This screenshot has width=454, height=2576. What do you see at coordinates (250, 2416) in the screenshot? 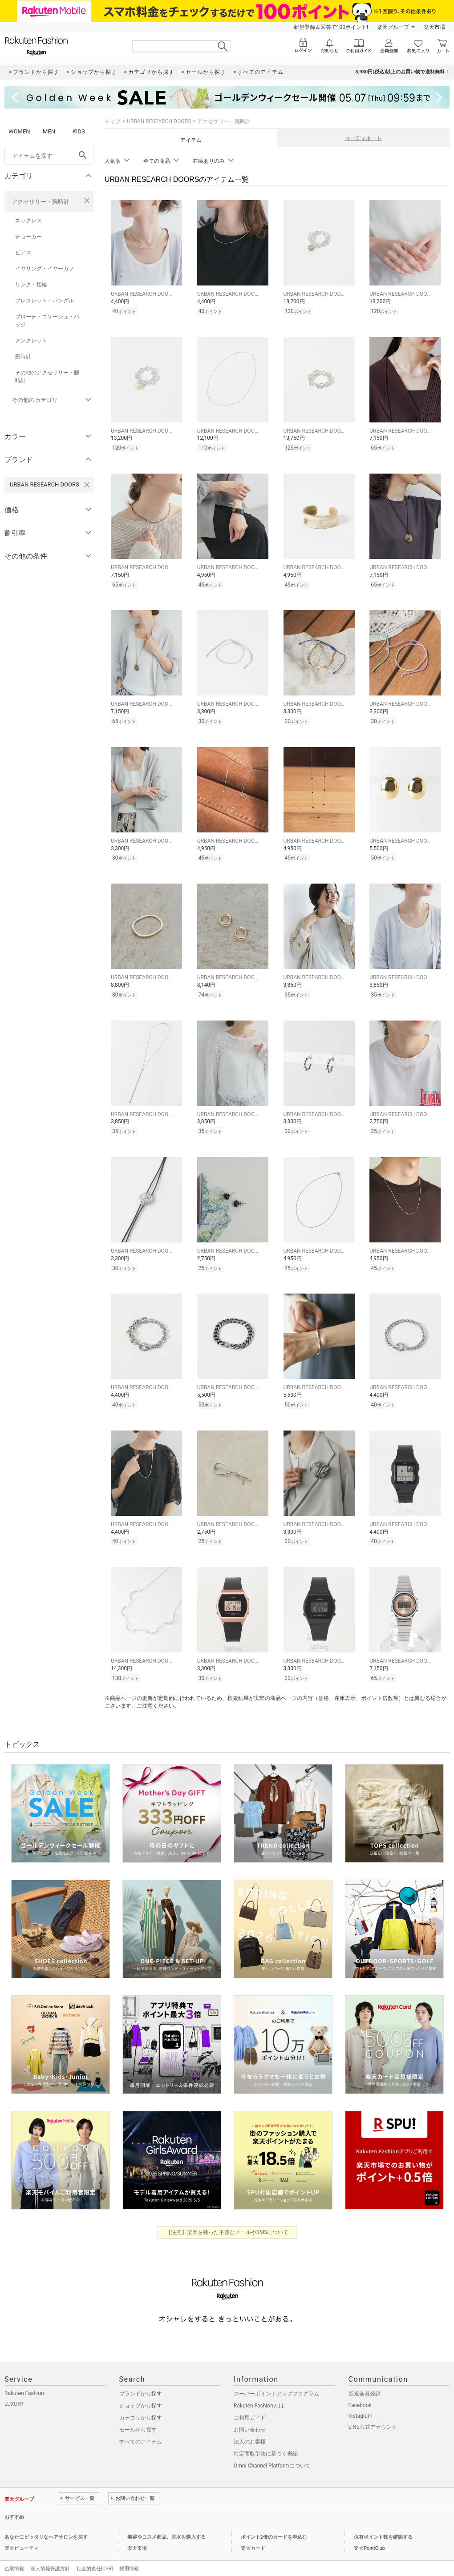
I see `お問い合わせ` at bounding box center [250, 2416].